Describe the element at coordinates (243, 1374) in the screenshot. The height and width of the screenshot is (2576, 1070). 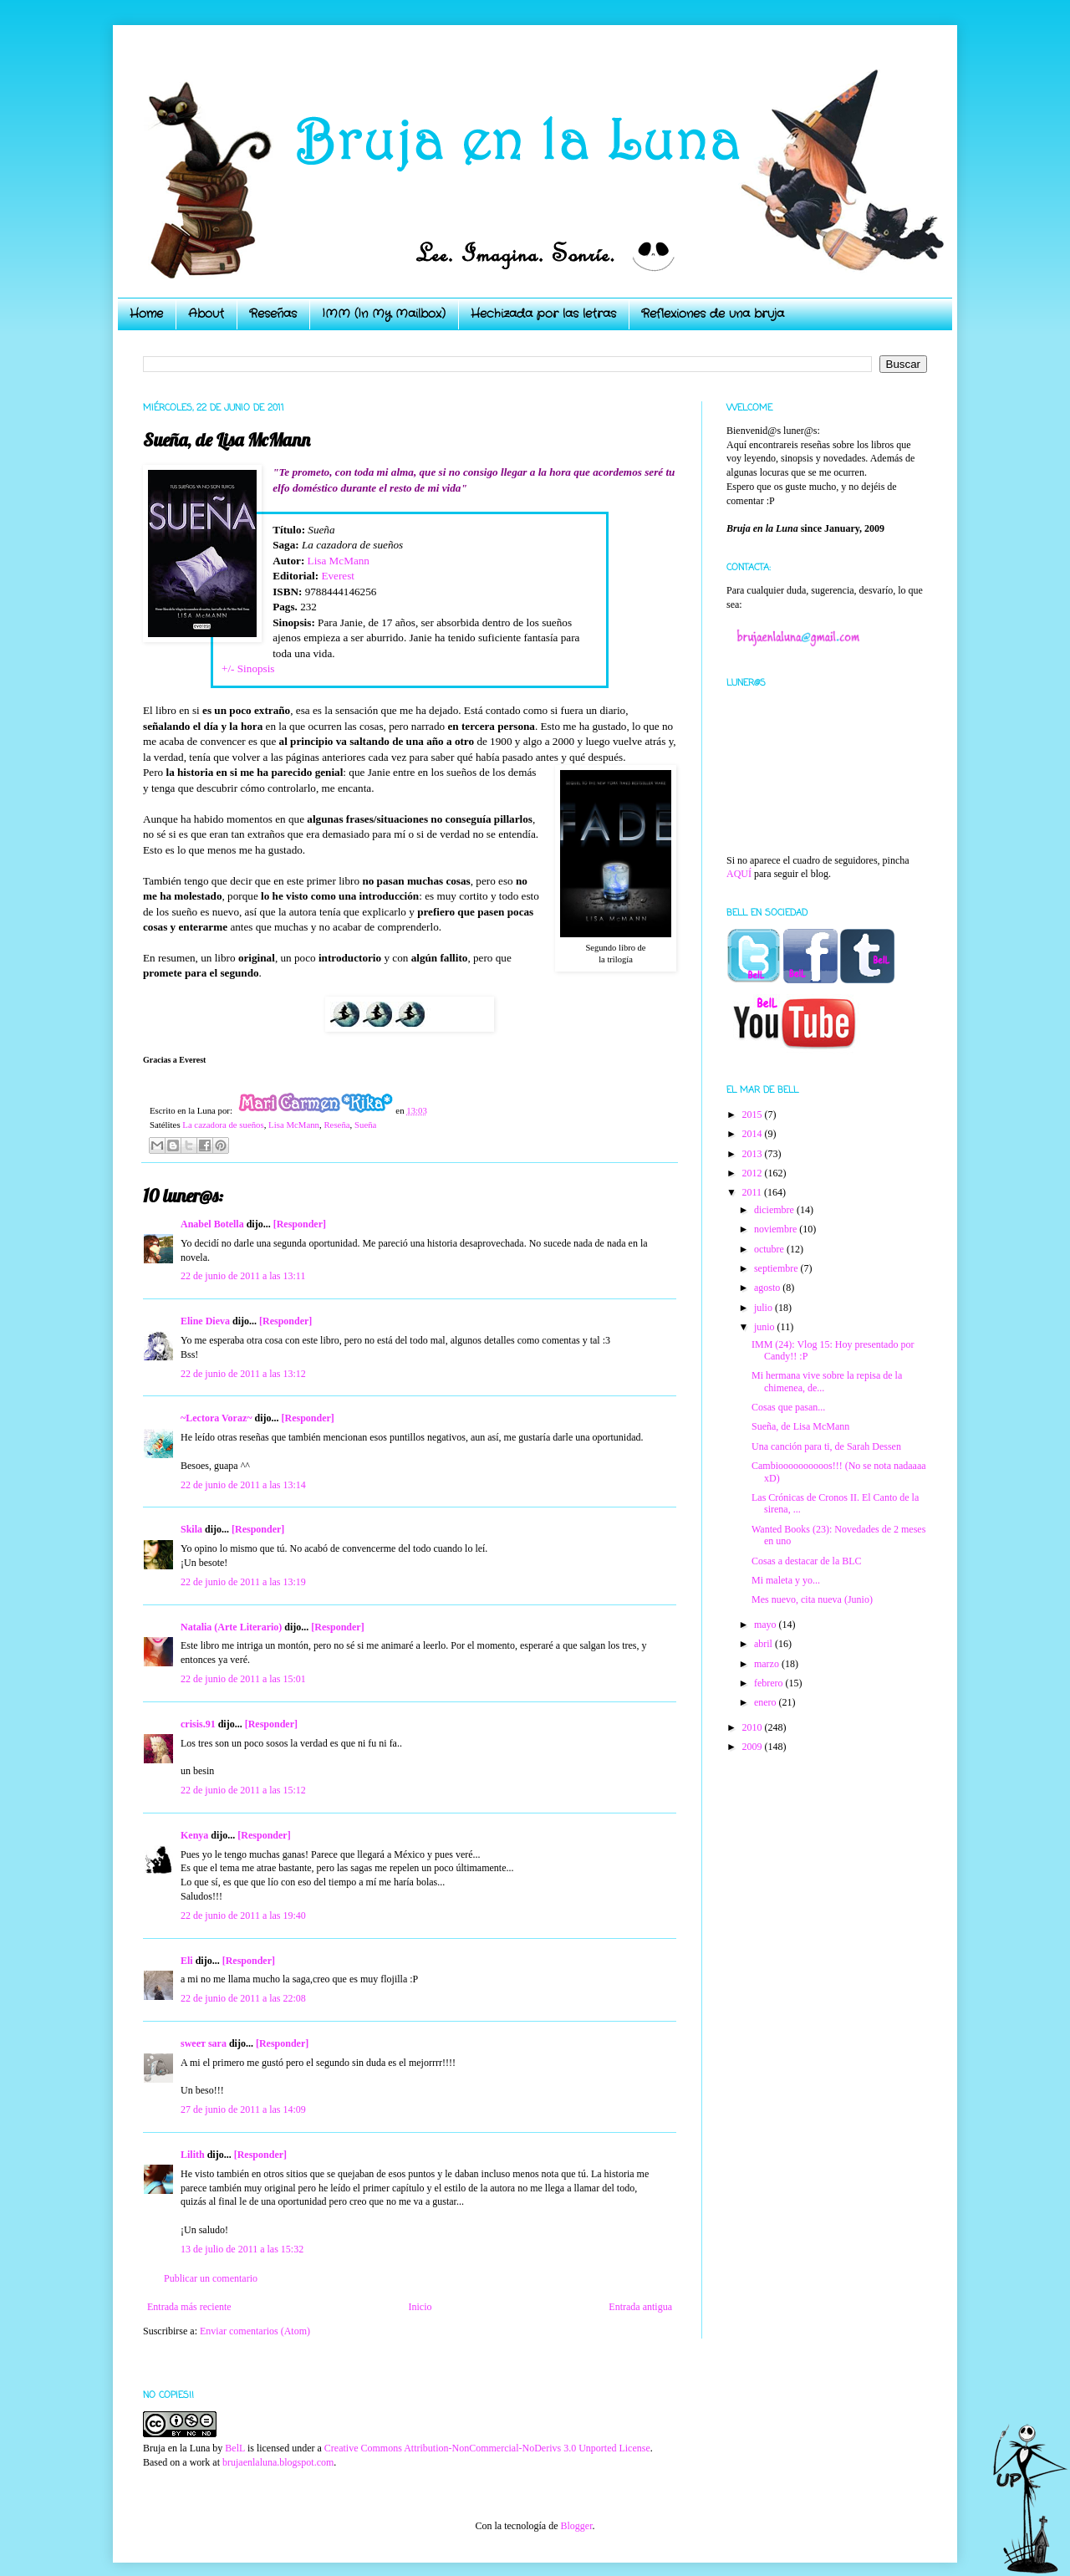
I see `22 de junio de 2011 a las 13:12` at that location.